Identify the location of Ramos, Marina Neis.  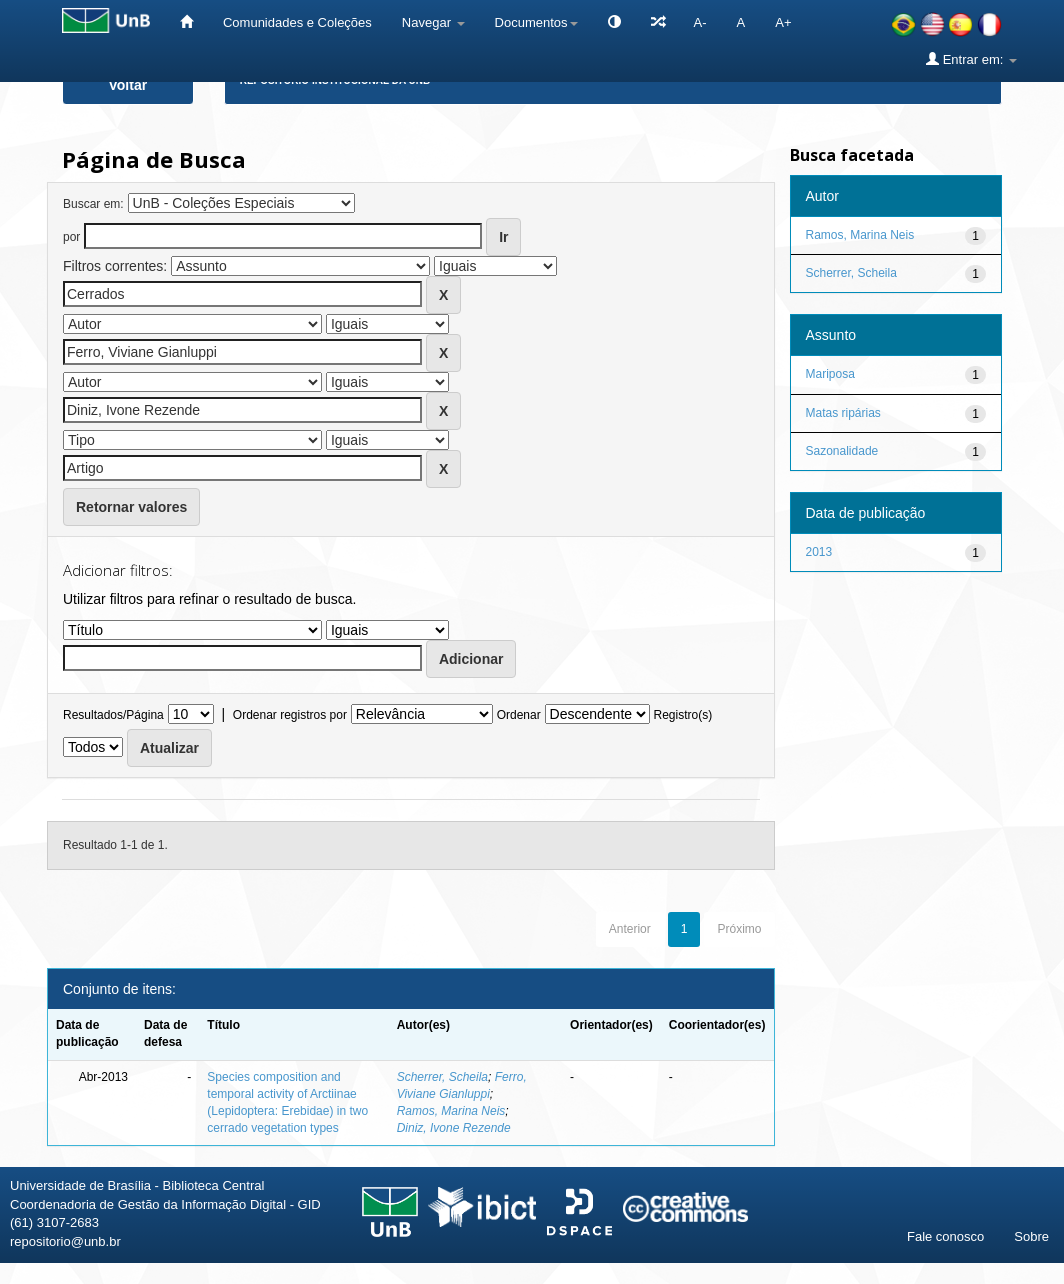
(451, 1111).